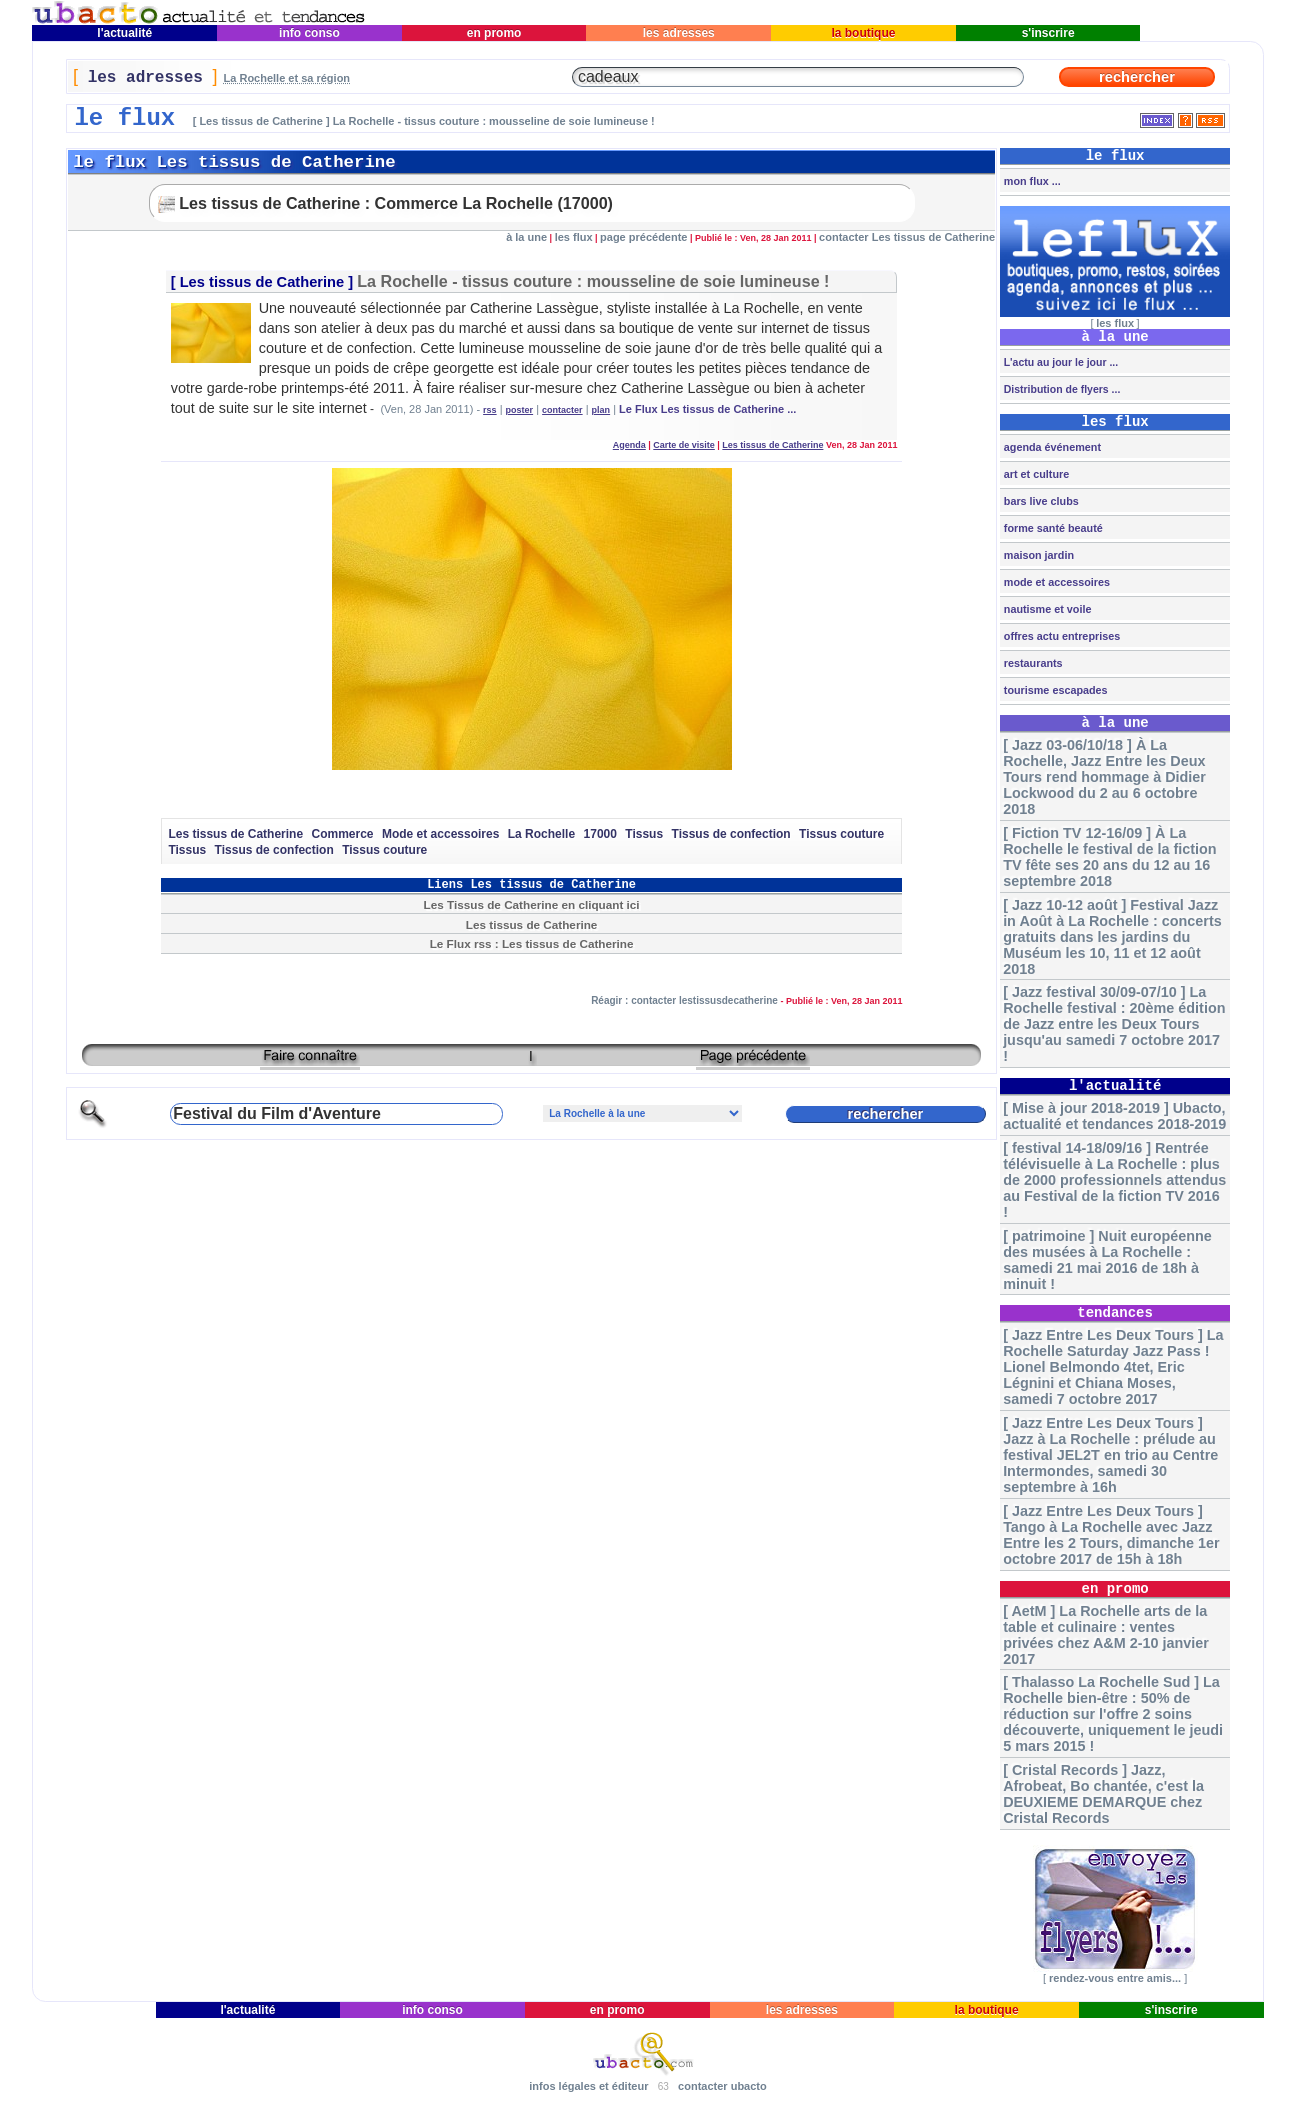 The image size is (1296, 2107). What do you see at coordinates (1037, 555) in the screenshot?
I see `maison jardin` at bounding box center [1037, 555].